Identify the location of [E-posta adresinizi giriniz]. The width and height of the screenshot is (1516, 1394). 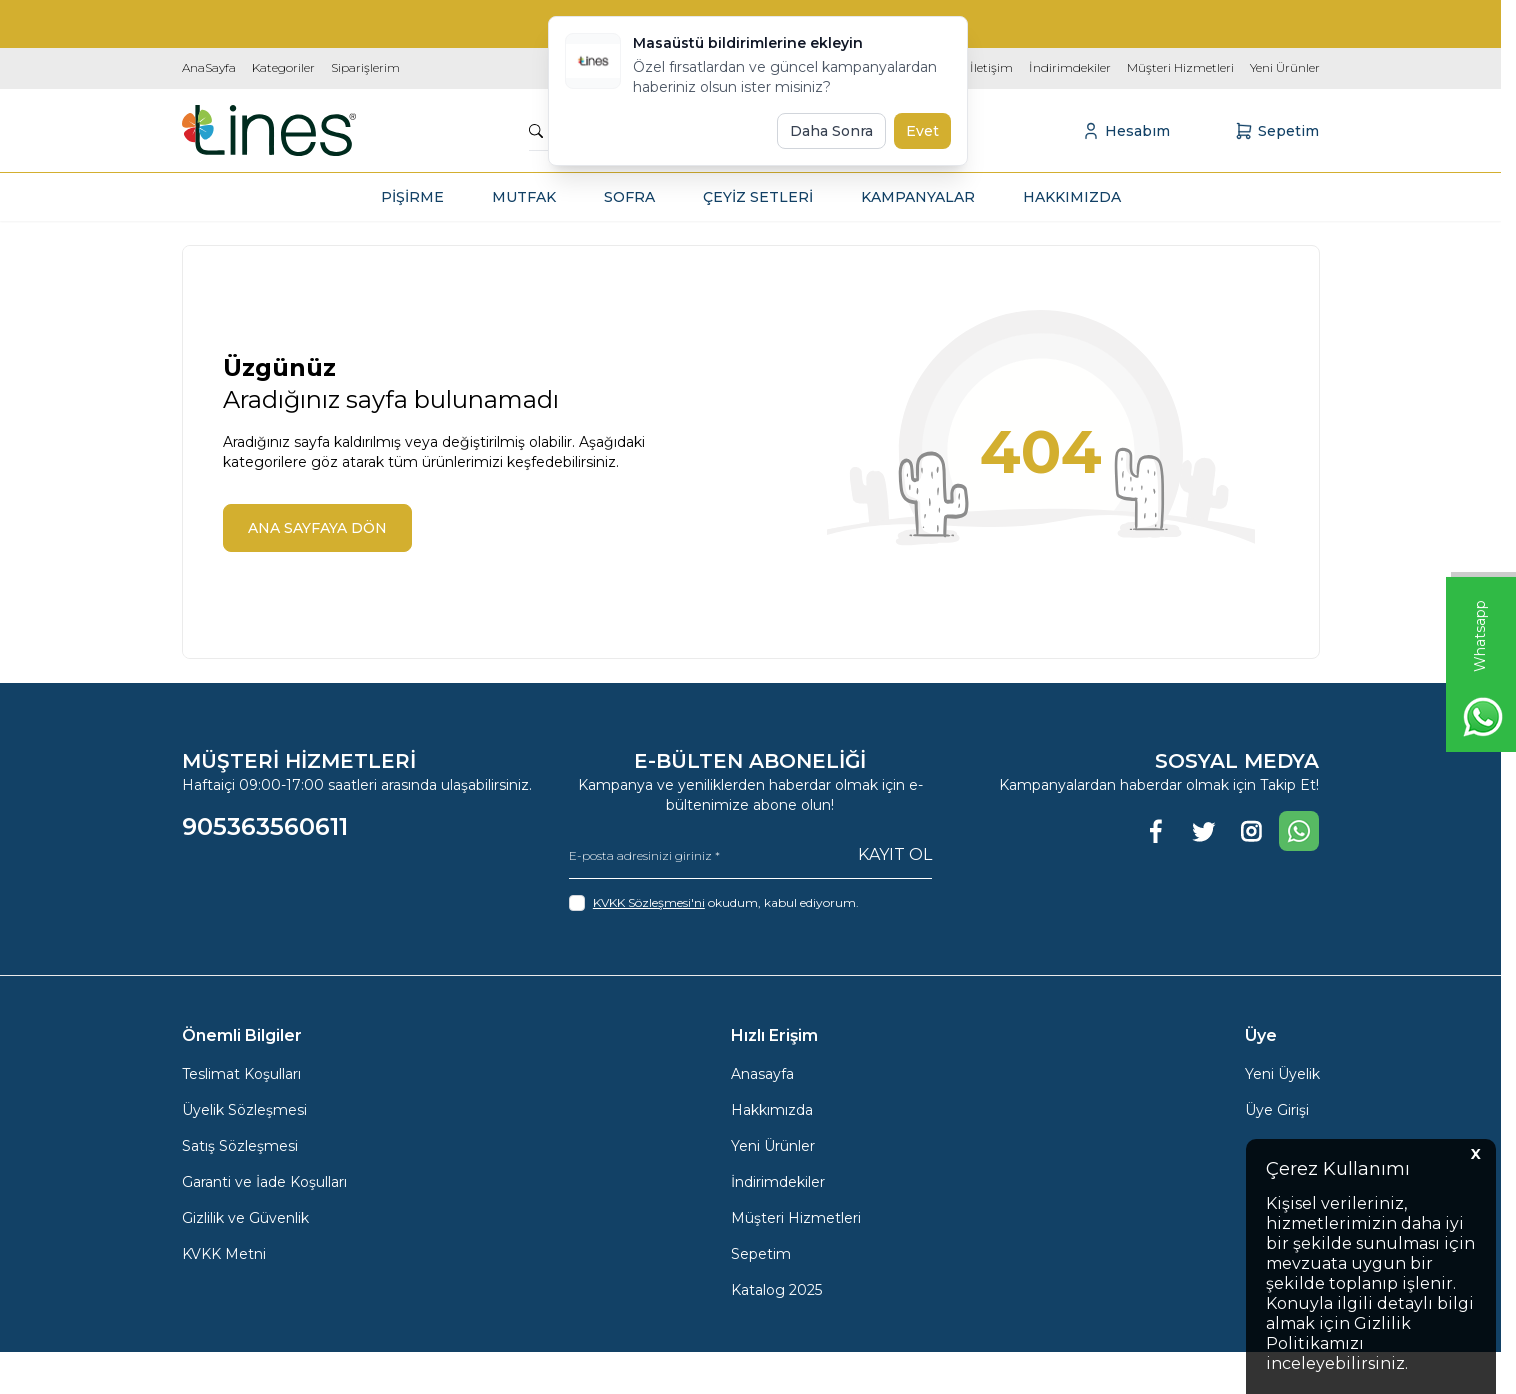
(750, 855).